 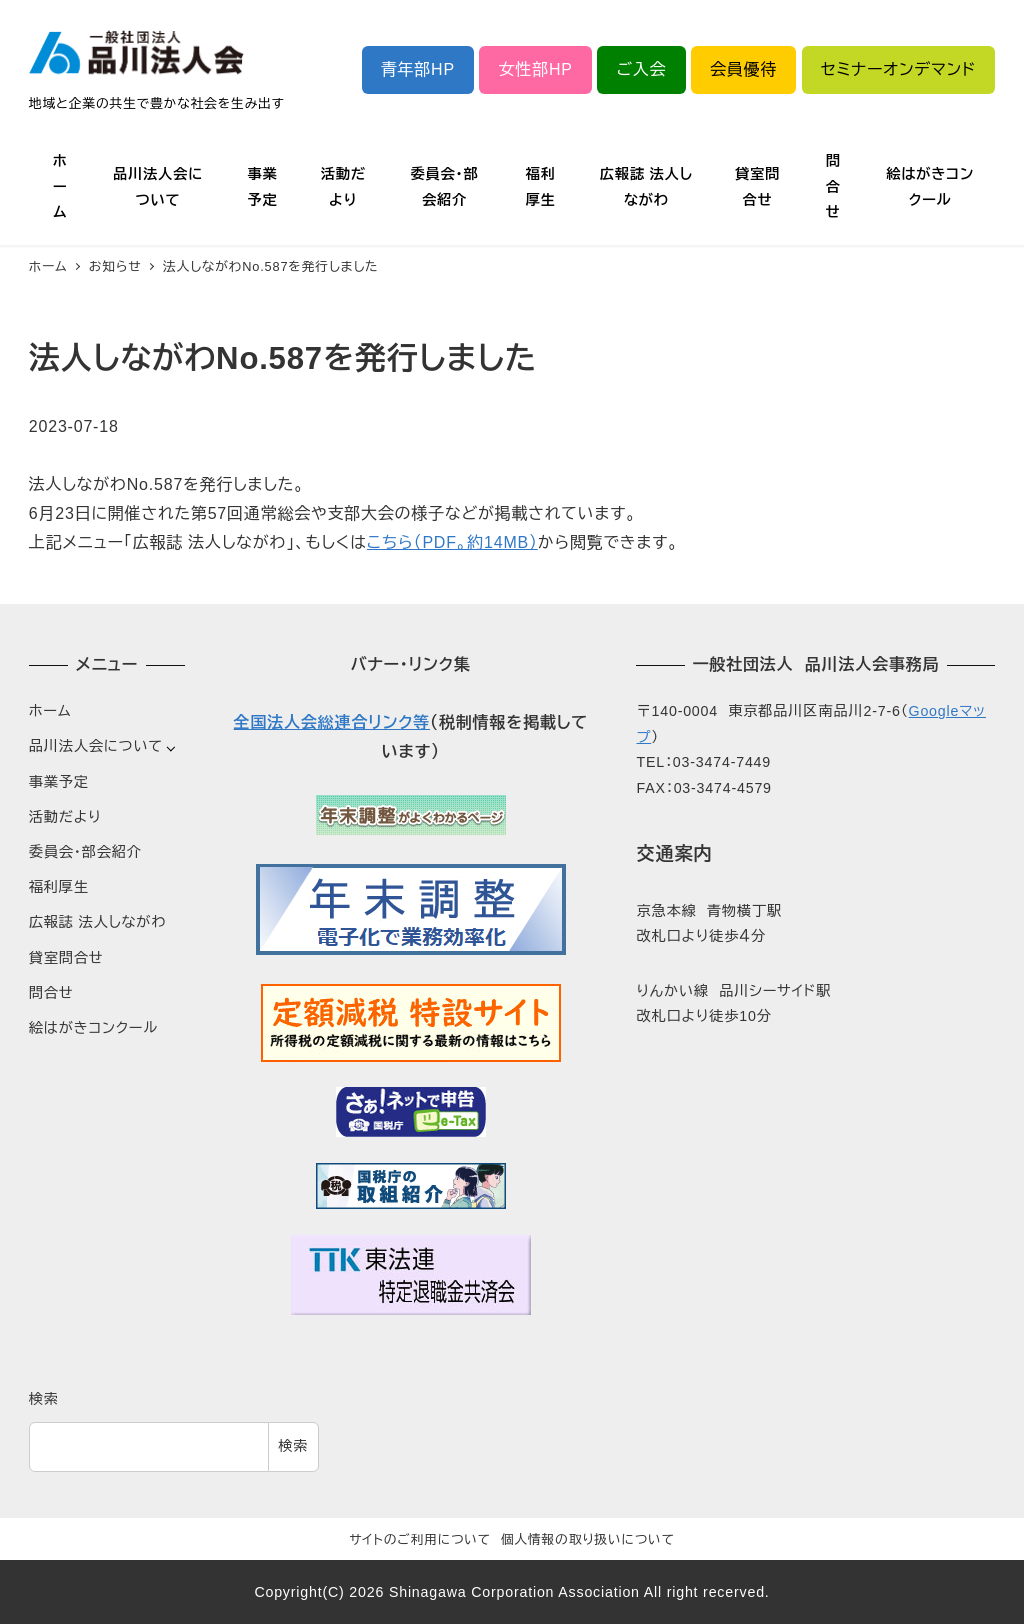 I want to click on 福利厚生, so click(x=59, y=887).